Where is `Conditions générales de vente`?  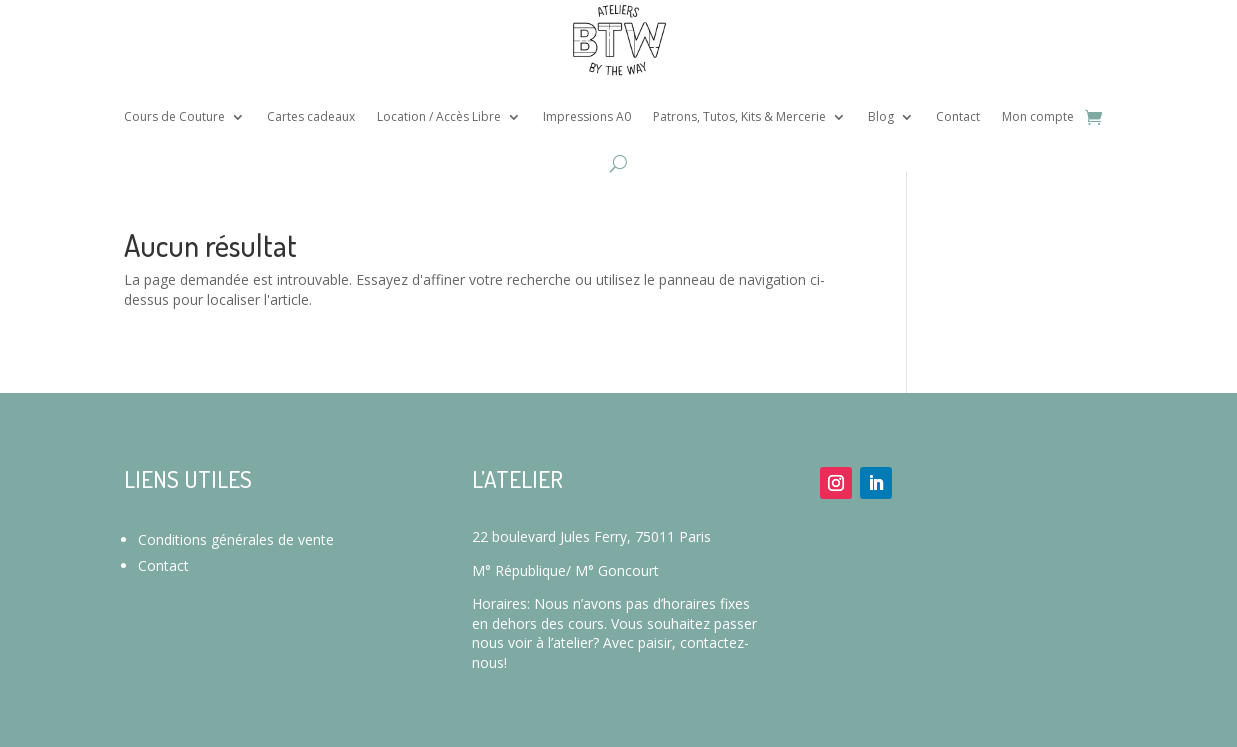
Conditions générales de vente is located at coordinates (236, 539).